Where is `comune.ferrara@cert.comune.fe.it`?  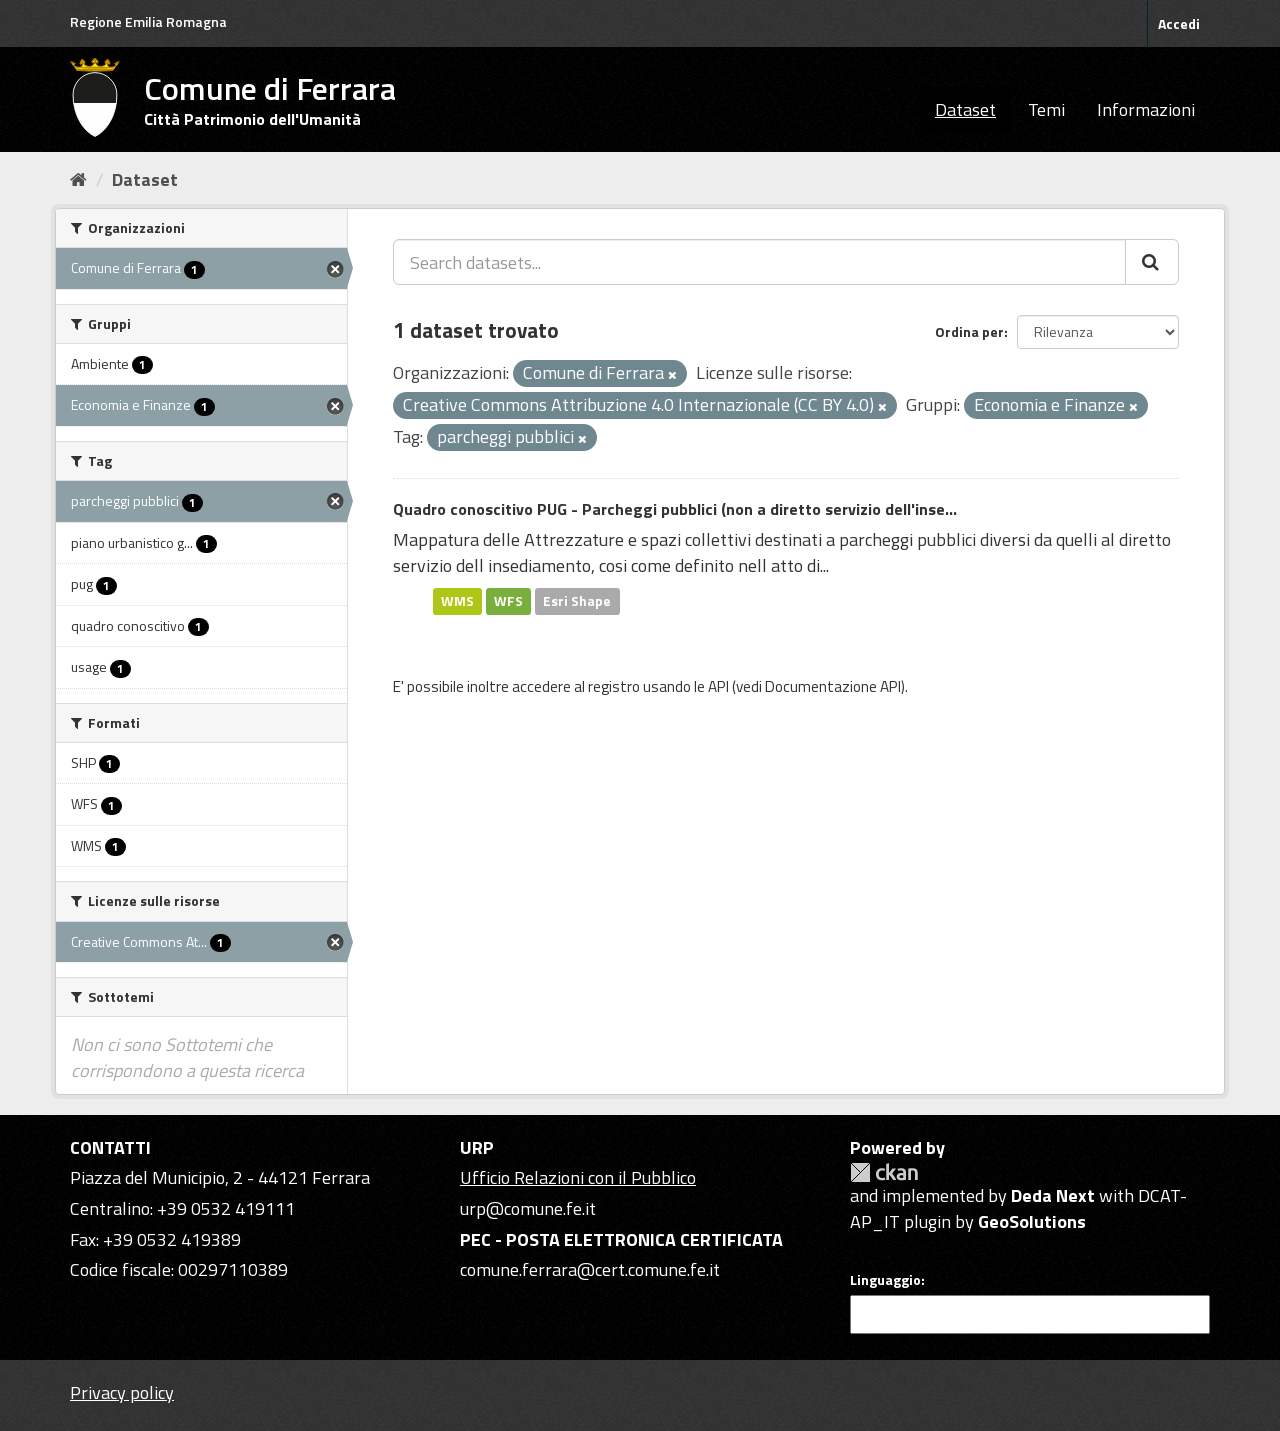 comune.ferrara@cert.comune.fe.it is located at coordinates (590, 1269).